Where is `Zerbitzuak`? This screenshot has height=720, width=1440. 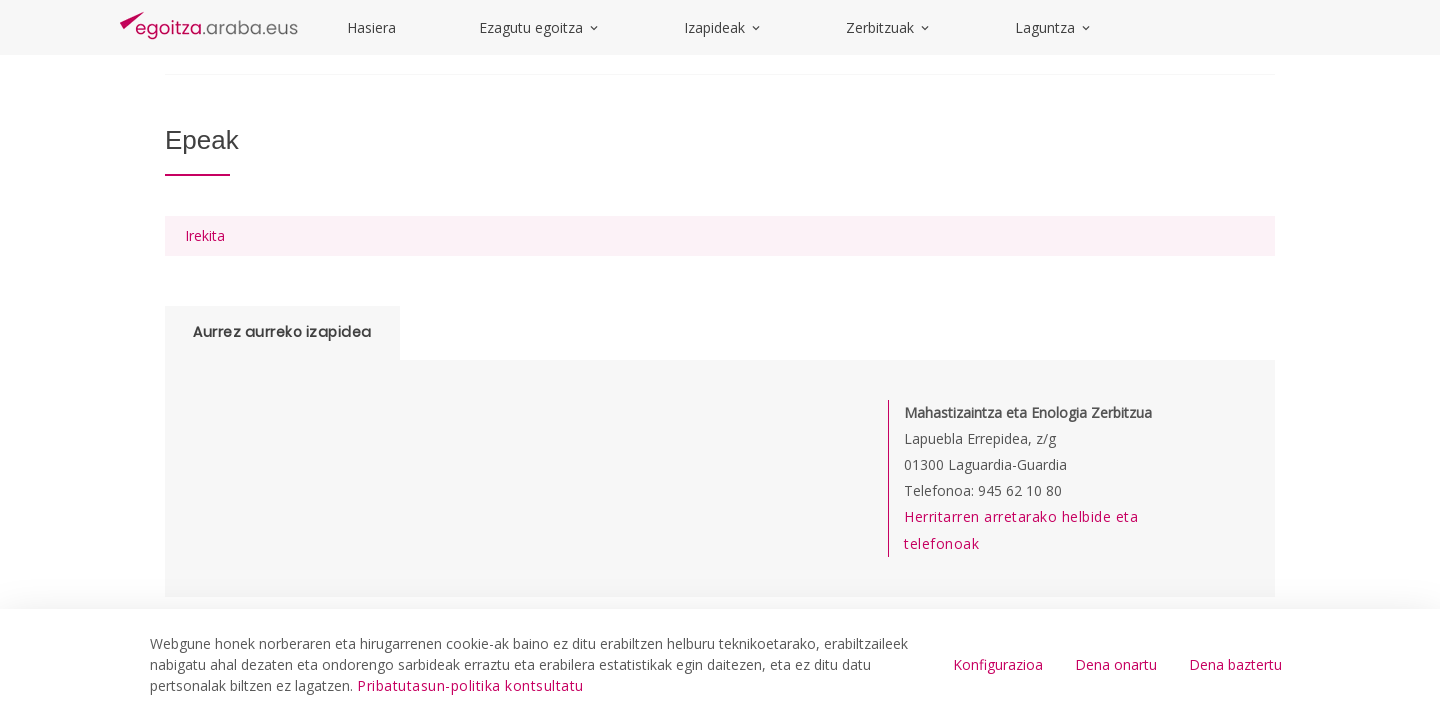
Zerbitzuak is located at coordinates (889, 27).